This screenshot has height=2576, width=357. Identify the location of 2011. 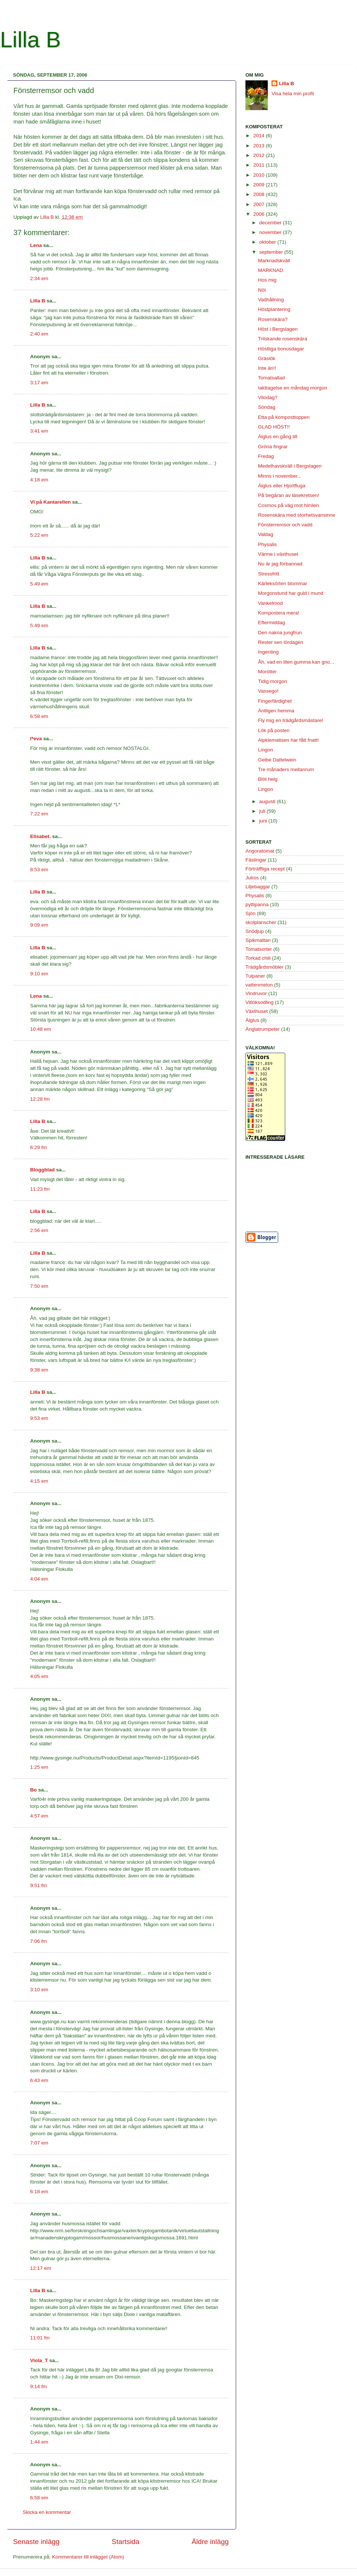
(259, 165).